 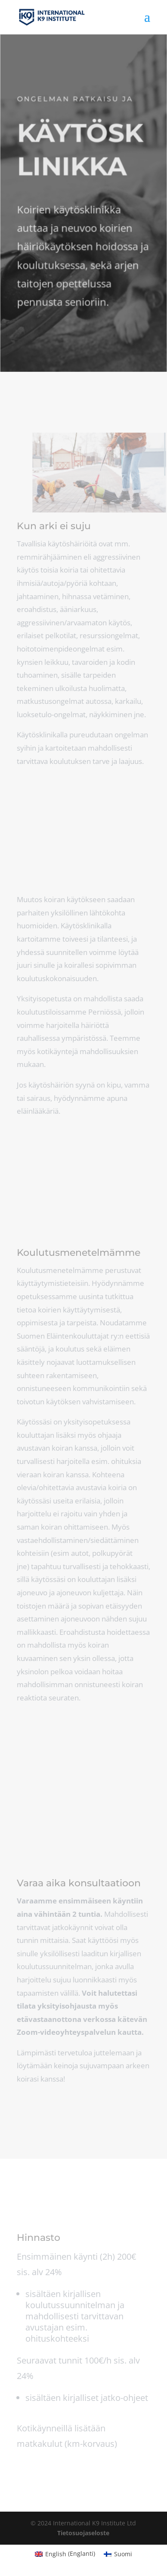 What do you see at coordinates (83, 2533) in the screenshot?
I see `Tietosuojaseloste` at bounding box center [83, 2533].